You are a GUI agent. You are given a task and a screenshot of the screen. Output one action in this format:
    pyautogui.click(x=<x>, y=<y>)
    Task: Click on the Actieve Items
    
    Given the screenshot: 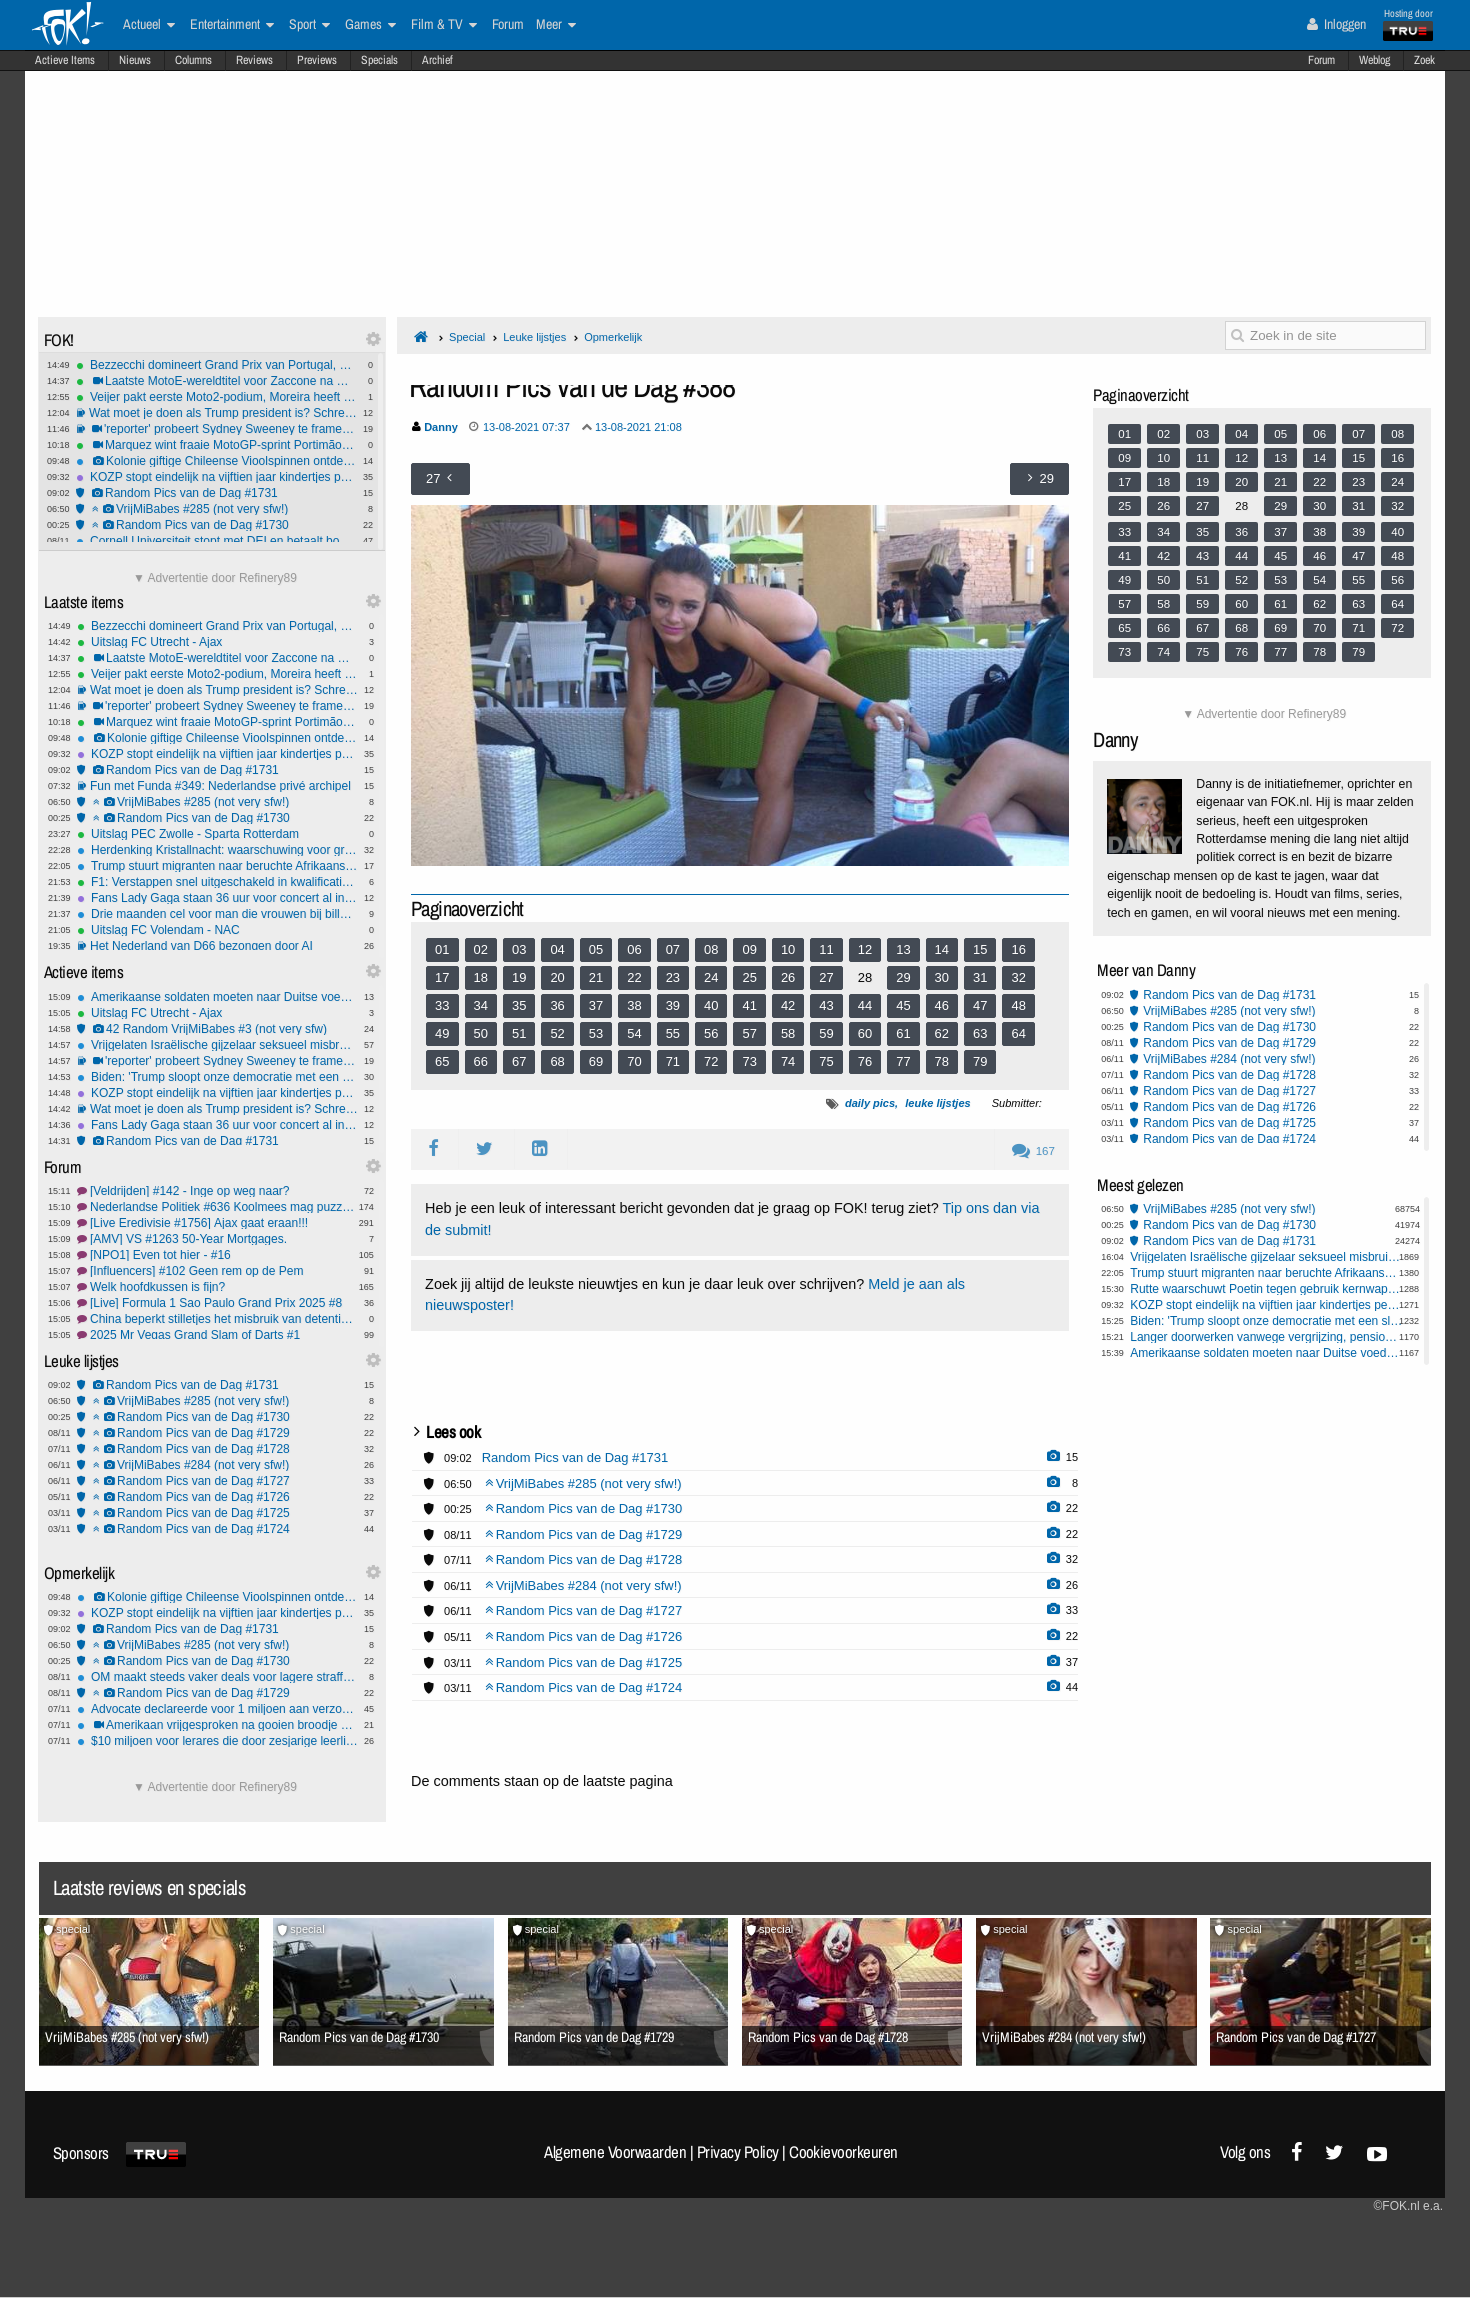 What is the action you would take?
    pyautogui.click(x=65, y=60)
    